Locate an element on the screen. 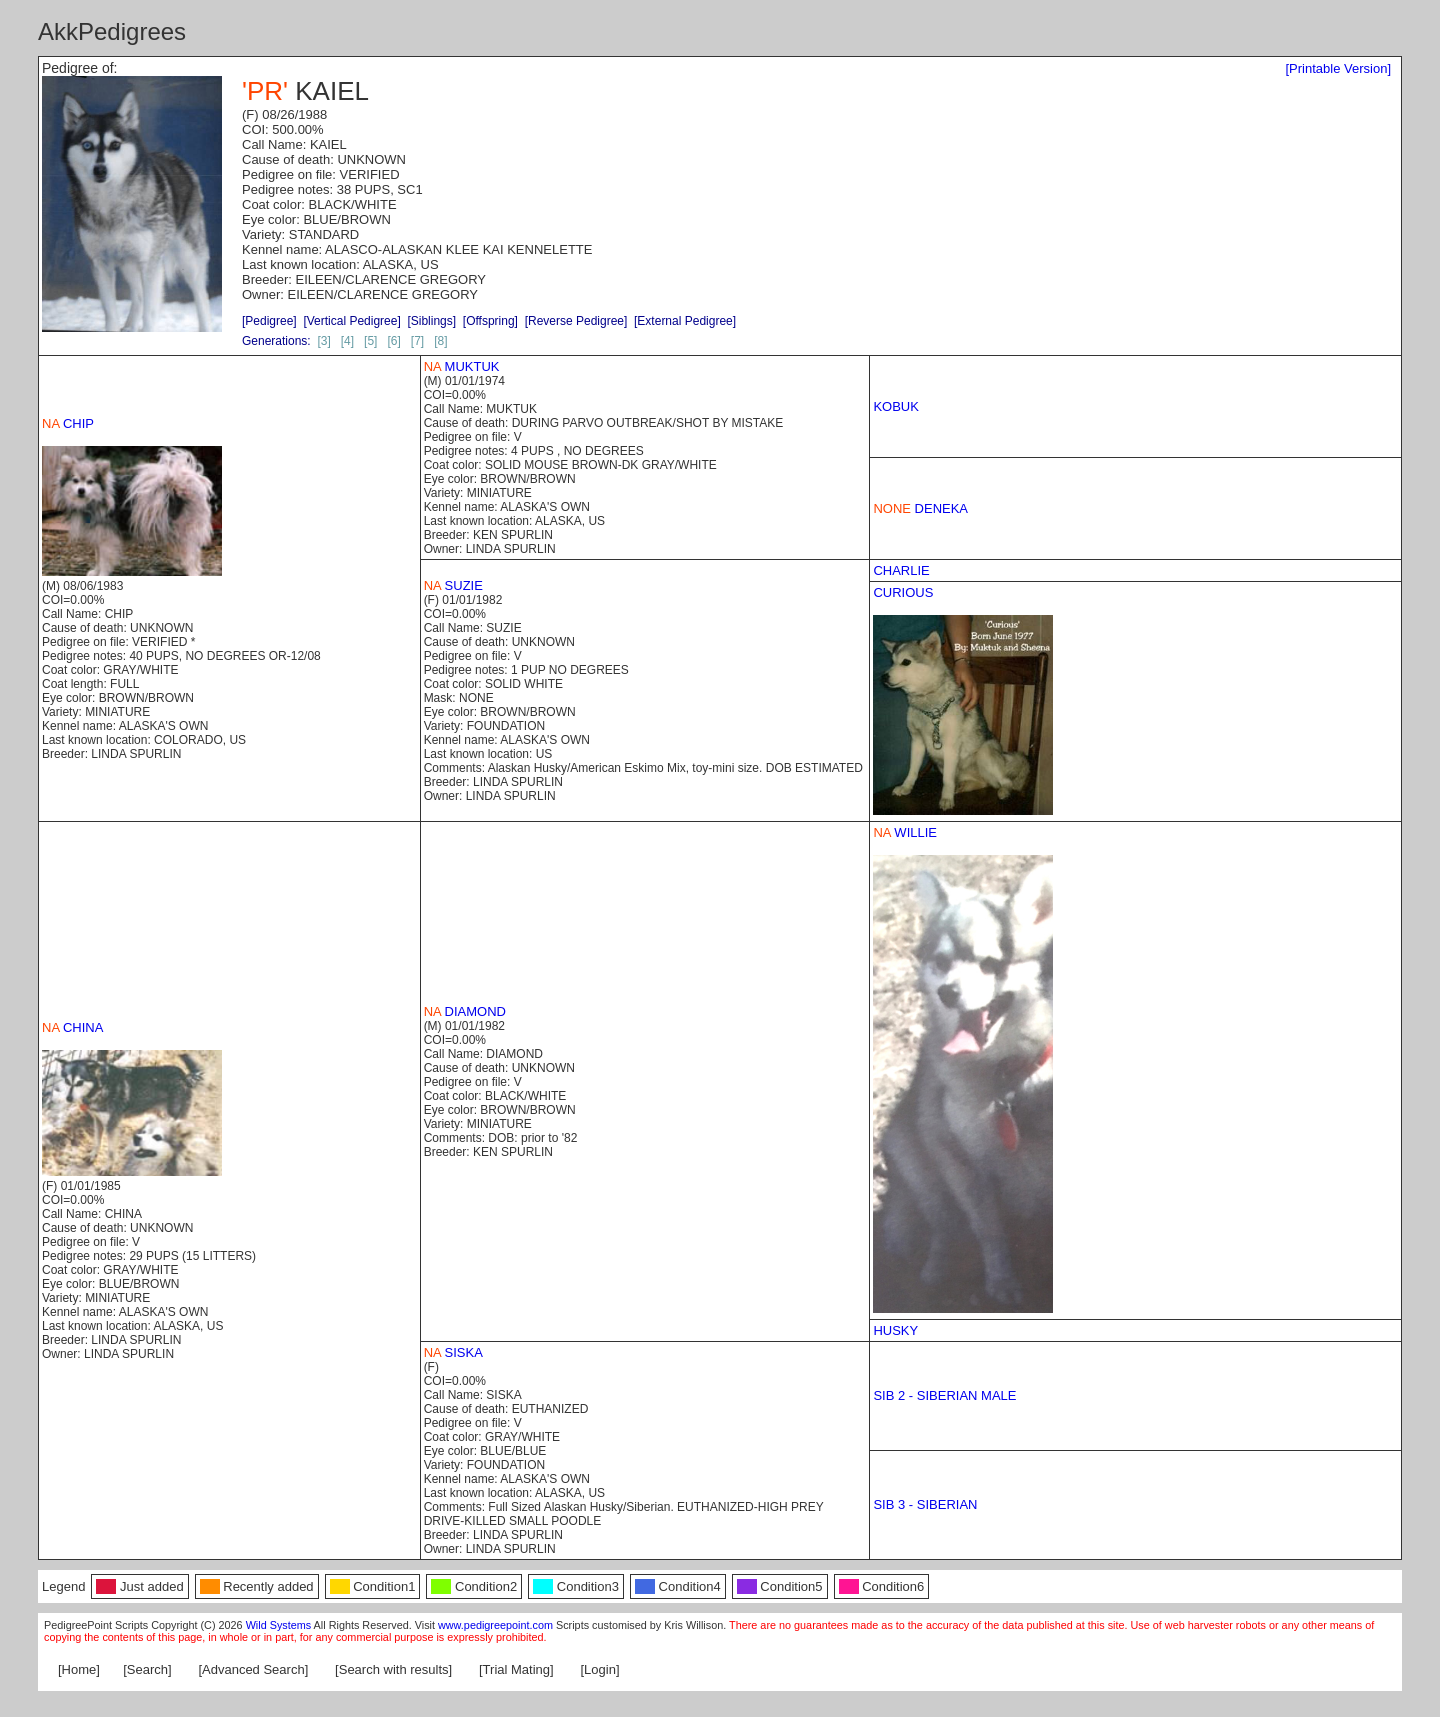 The image size is (1440, 1717). [Siblings] is located at coordinates (431, 321).